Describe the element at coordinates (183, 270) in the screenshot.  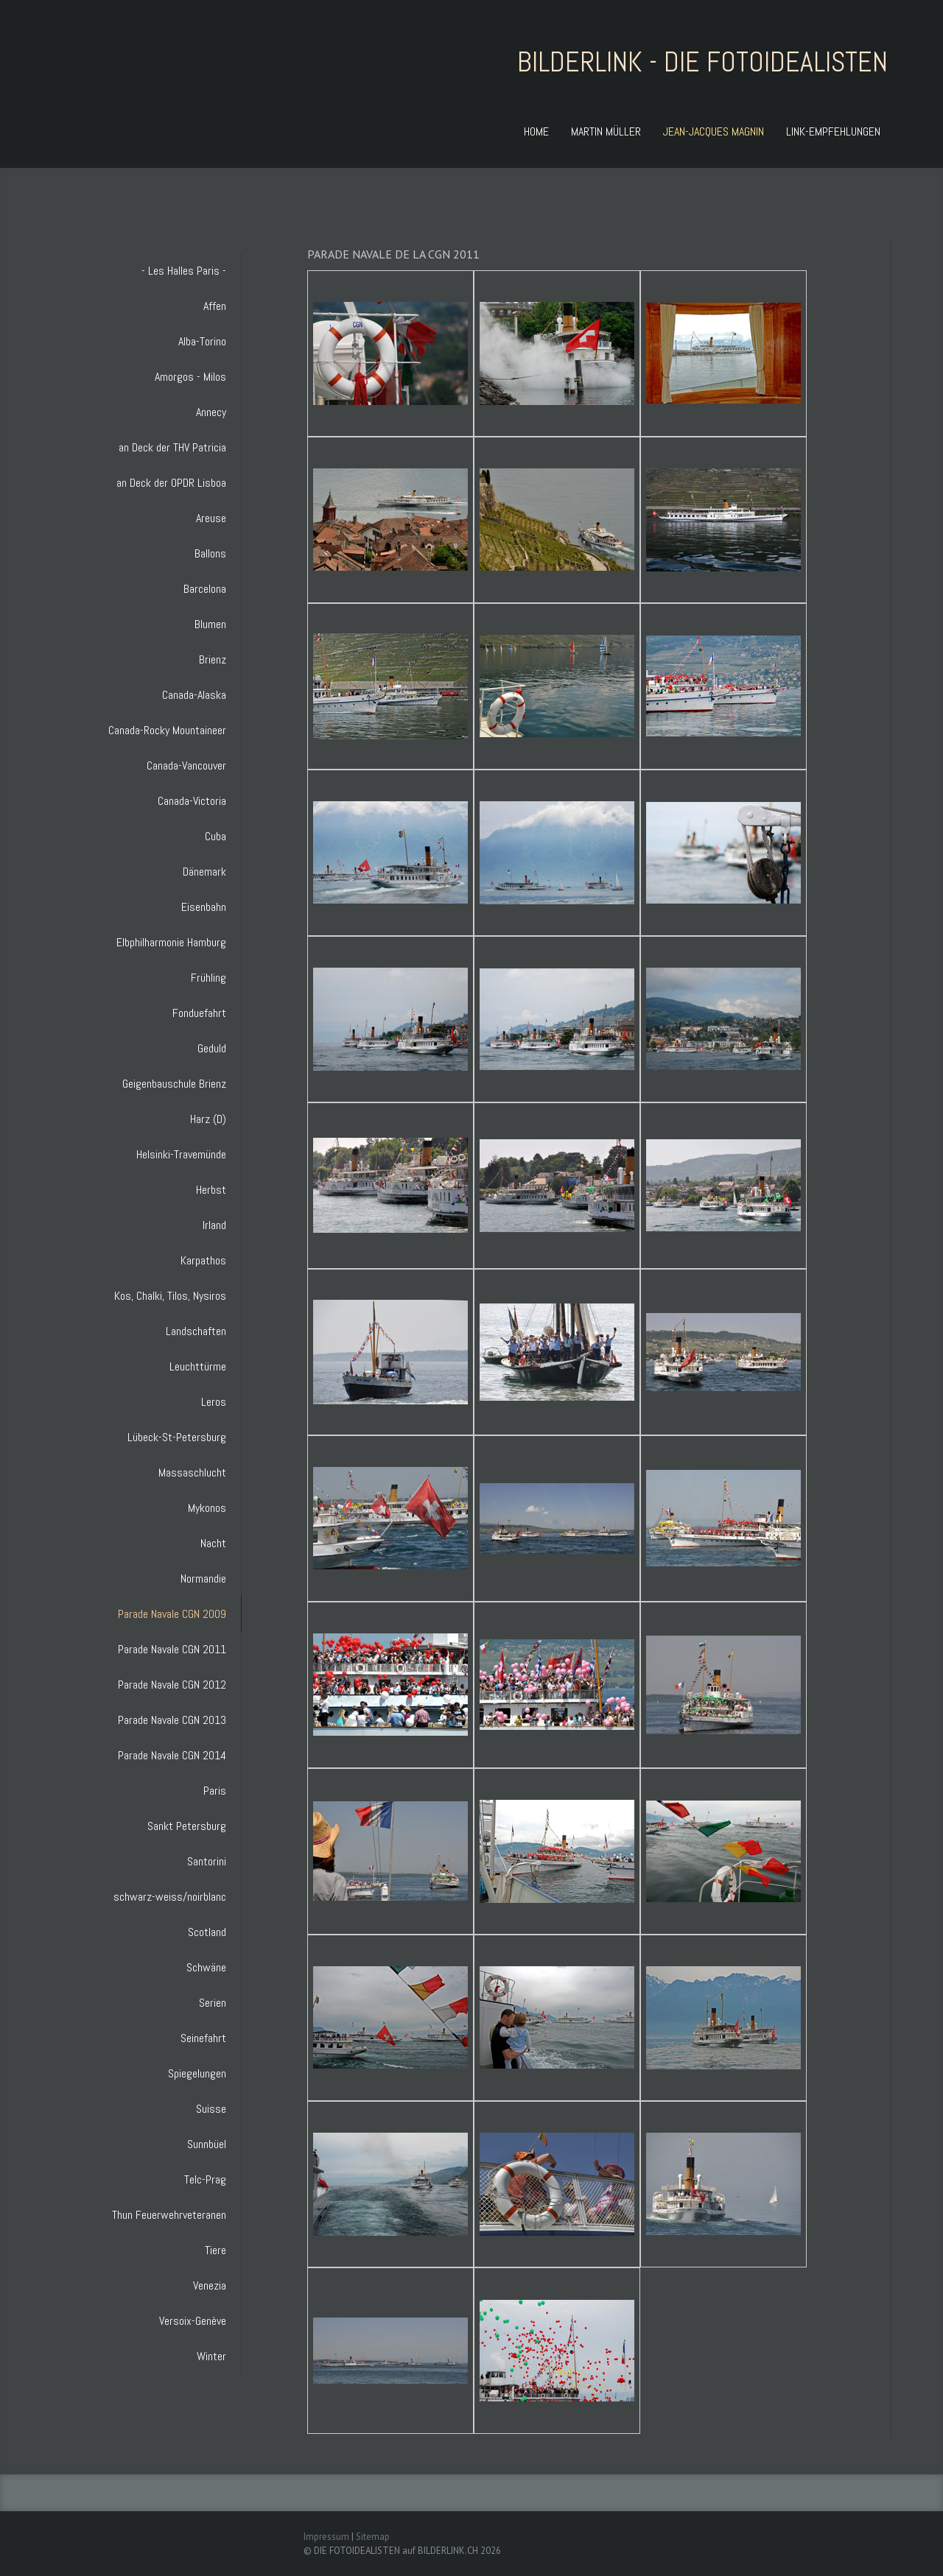
I see `- Les Halles Paris -` at that location.